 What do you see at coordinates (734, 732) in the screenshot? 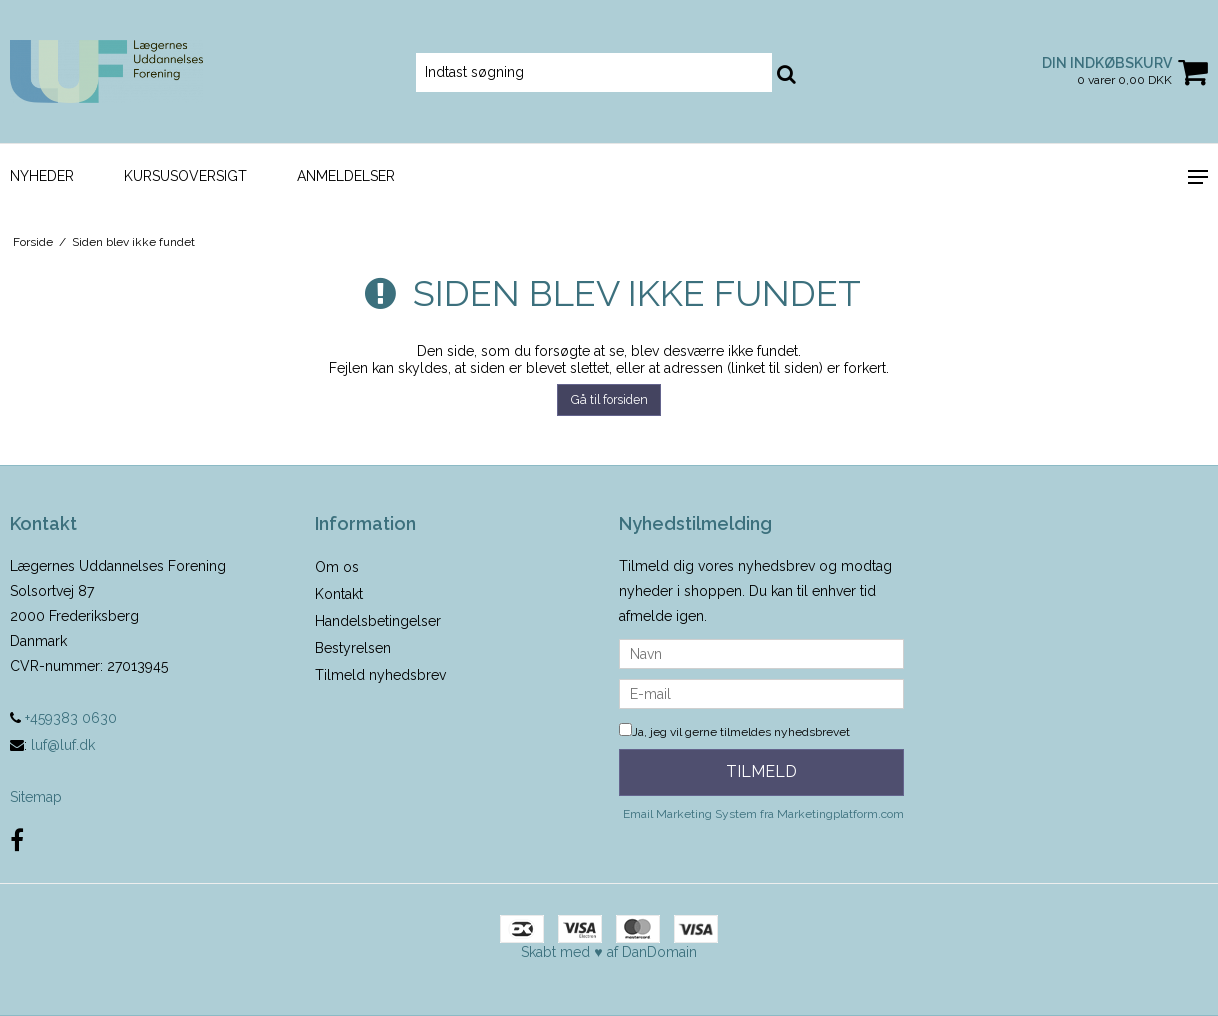
I see `Ja, jeg vil gerne tilmeldes nyhedsbrevet` at bounding box center [734, 732].